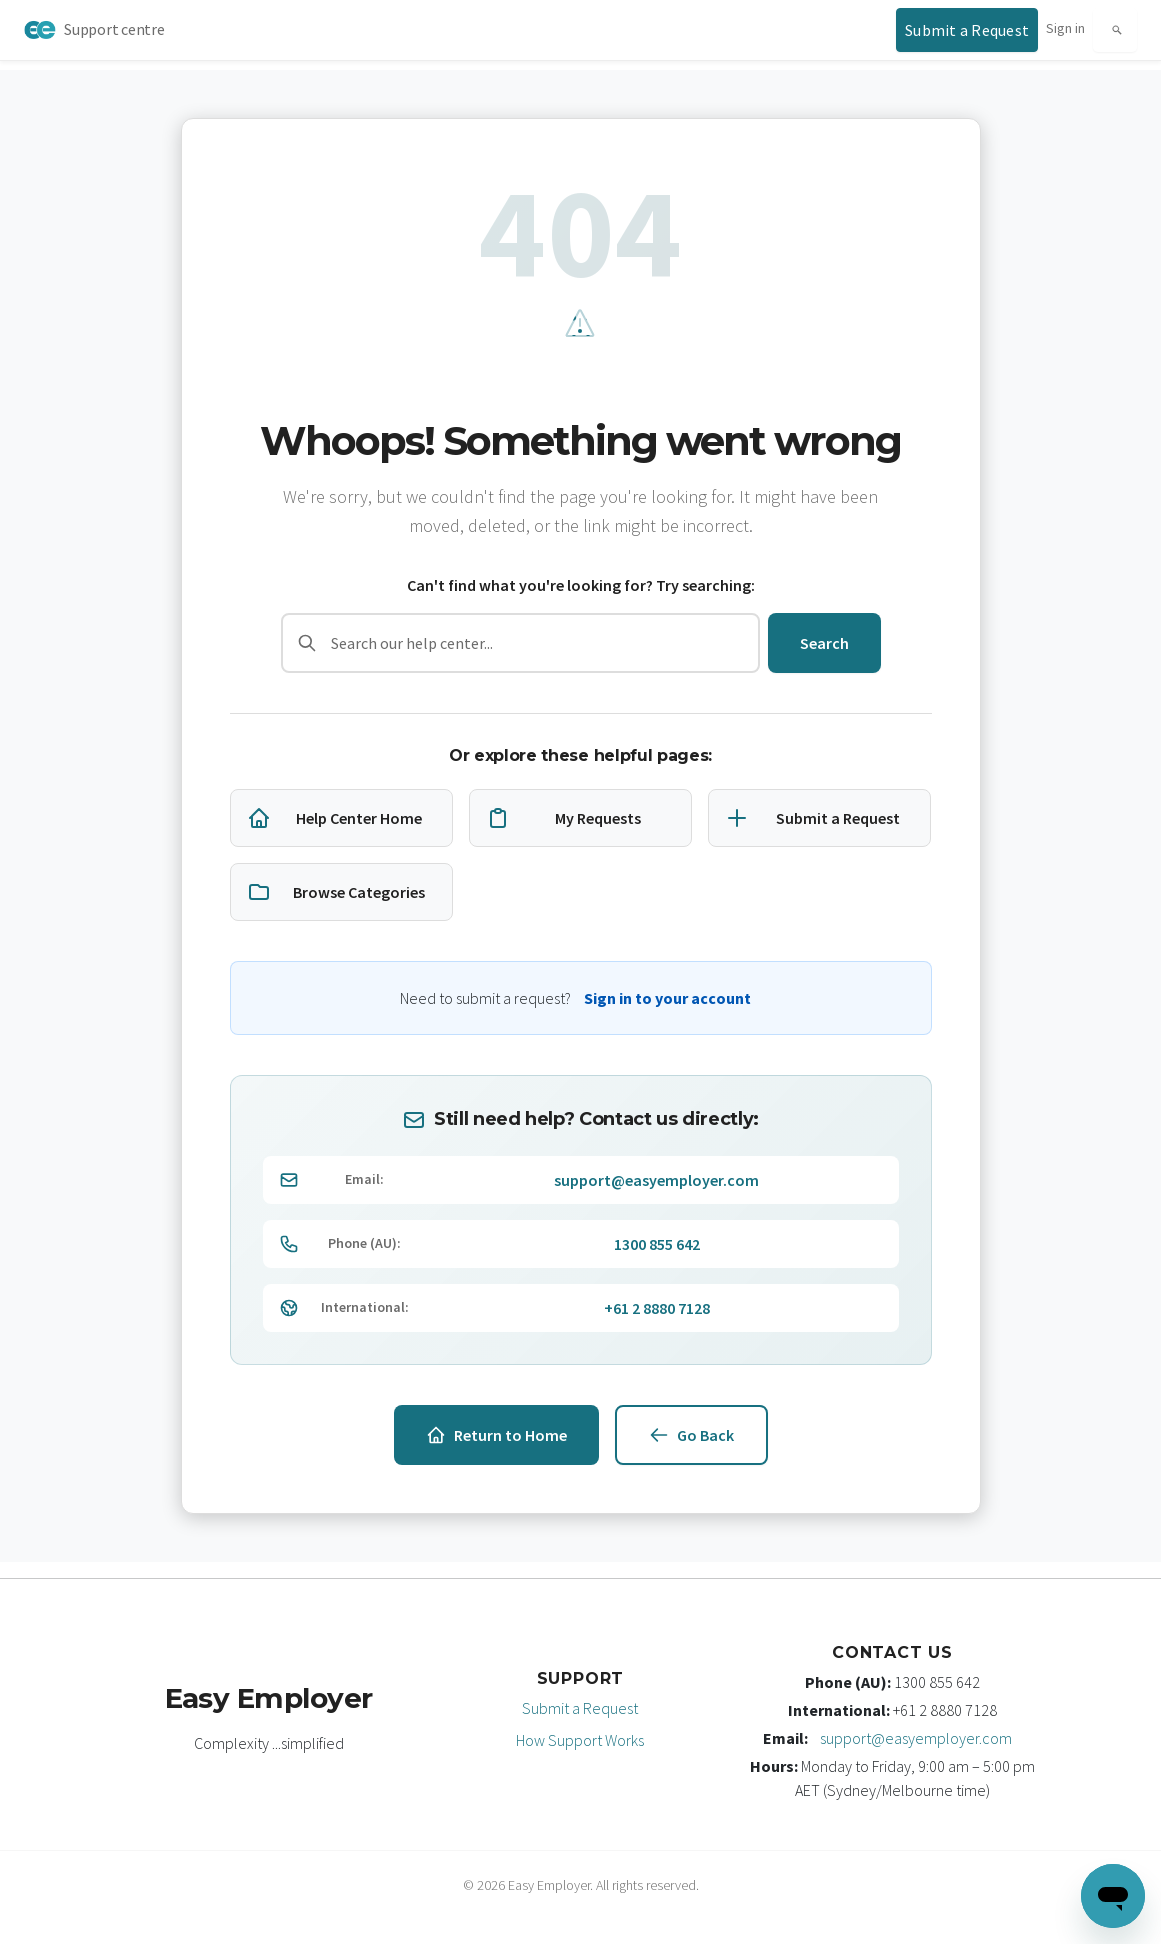  I want to click on Sign in to your account, so click(667, 998).